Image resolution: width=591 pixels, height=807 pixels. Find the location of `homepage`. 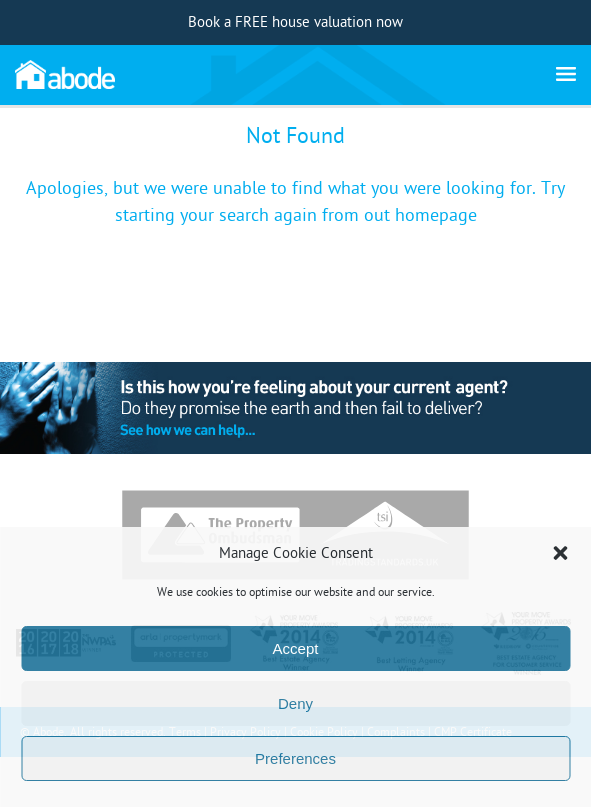

homepage is located at coordinates (436, 215).